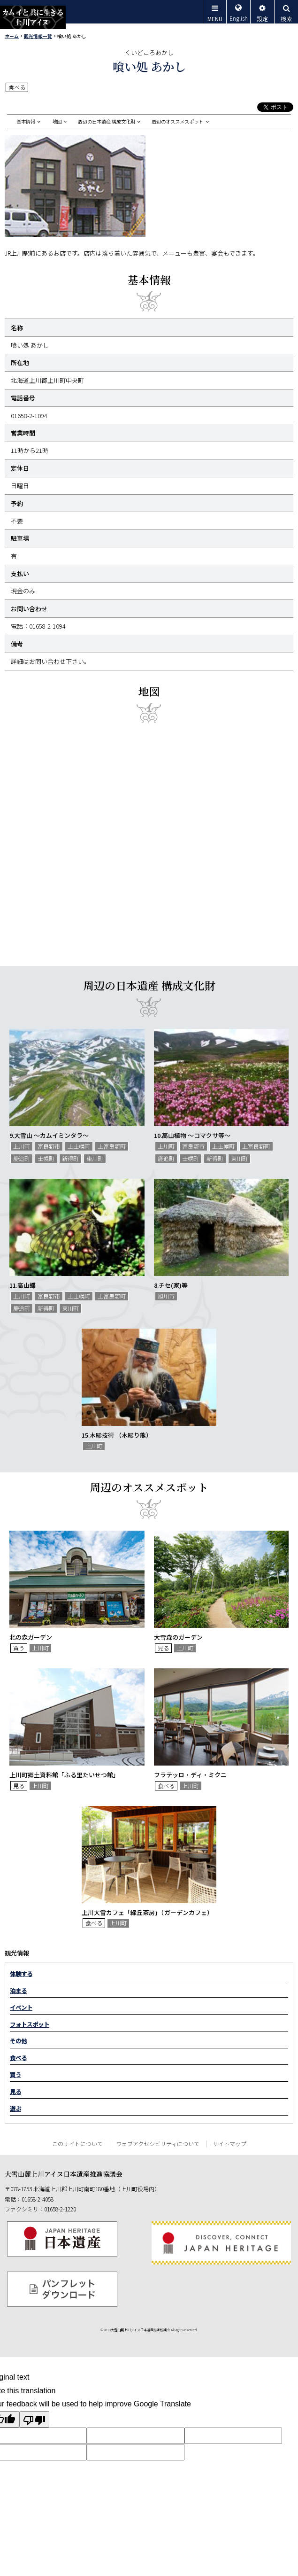 The width and height of the screenshot is (298, 2576). Describe the element at coordinates (229, 2144) in the screenshot. I see `サイトマップ` at that location.